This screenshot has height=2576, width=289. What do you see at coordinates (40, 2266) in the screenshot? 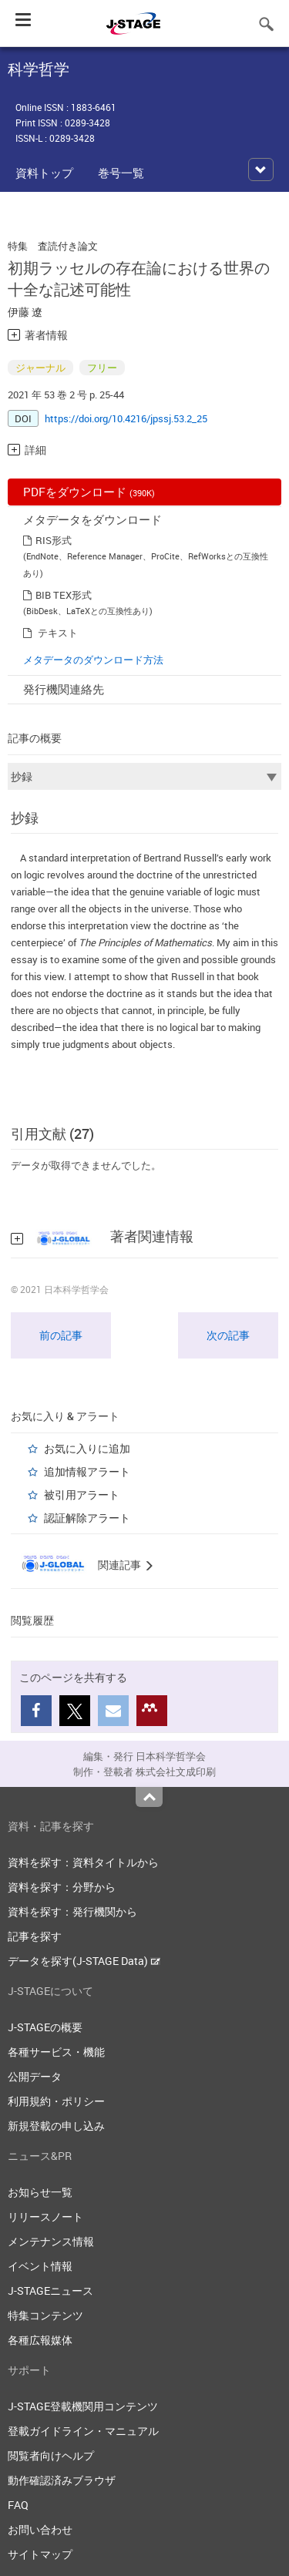
I see `イベント情報` at bounding box center [40, 2266].